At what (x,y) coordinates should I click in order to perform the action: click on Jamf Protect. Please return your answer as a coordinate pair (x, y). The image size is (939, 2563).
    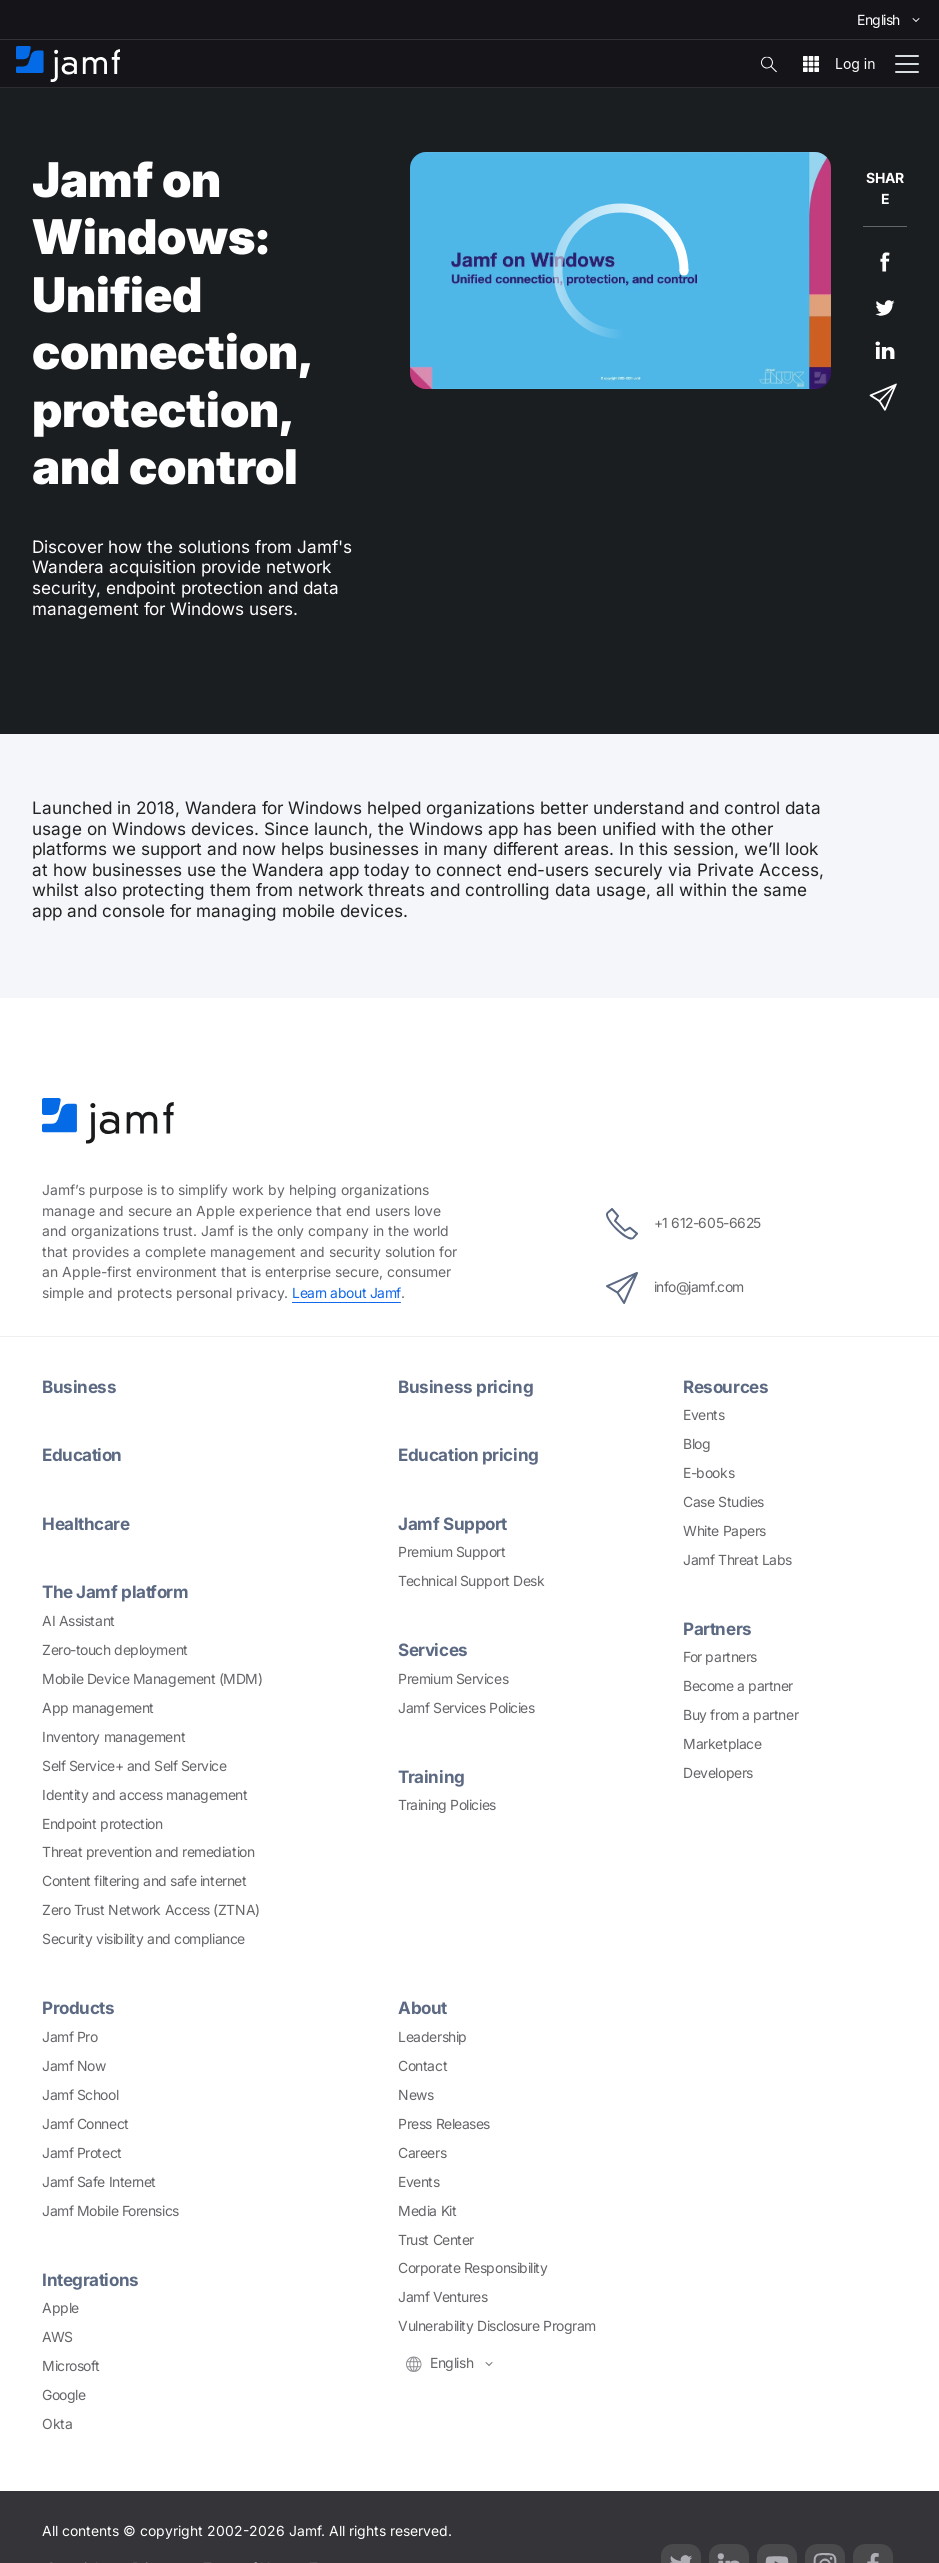
    Looking at the image, I should click on (82, 2152).